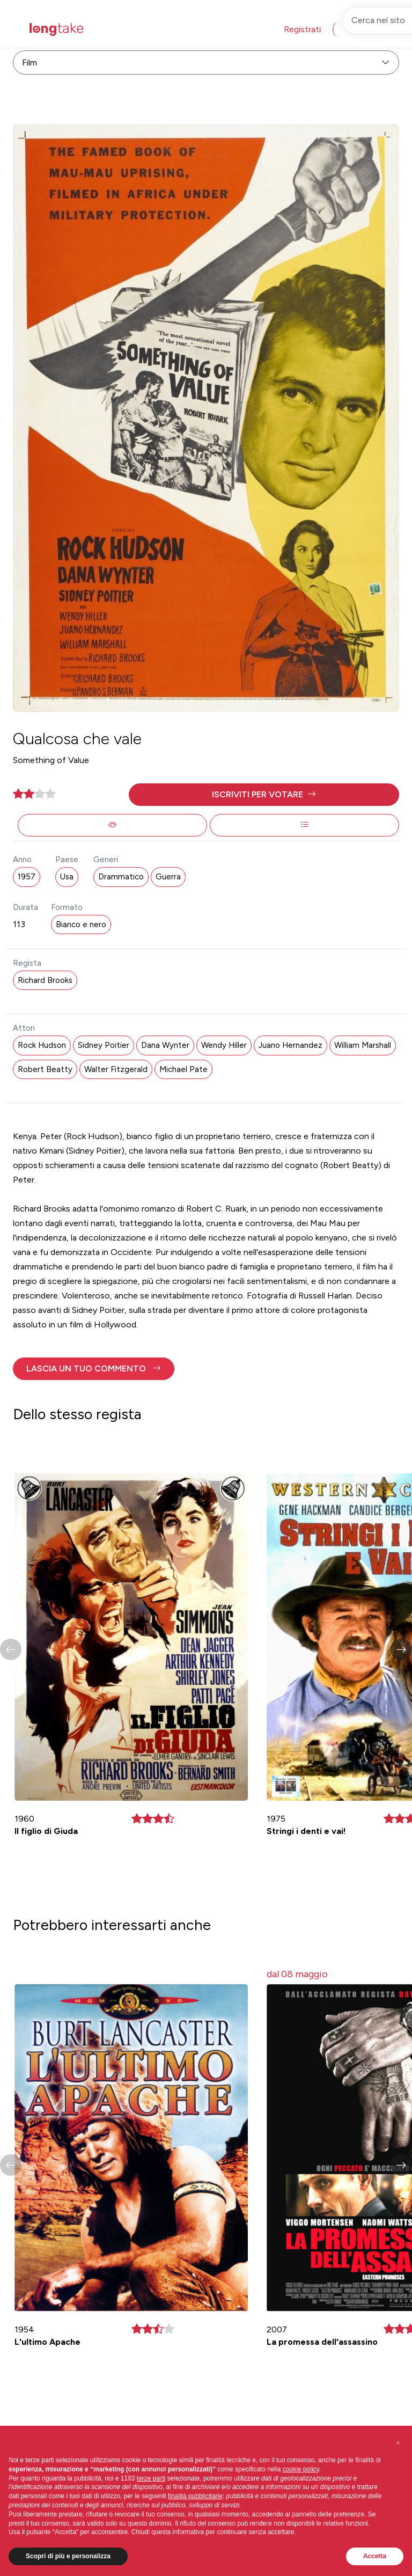  Describe the element at coordinates (362, 1045) in the screenshot. I see `William Marshall [button]` at that location.